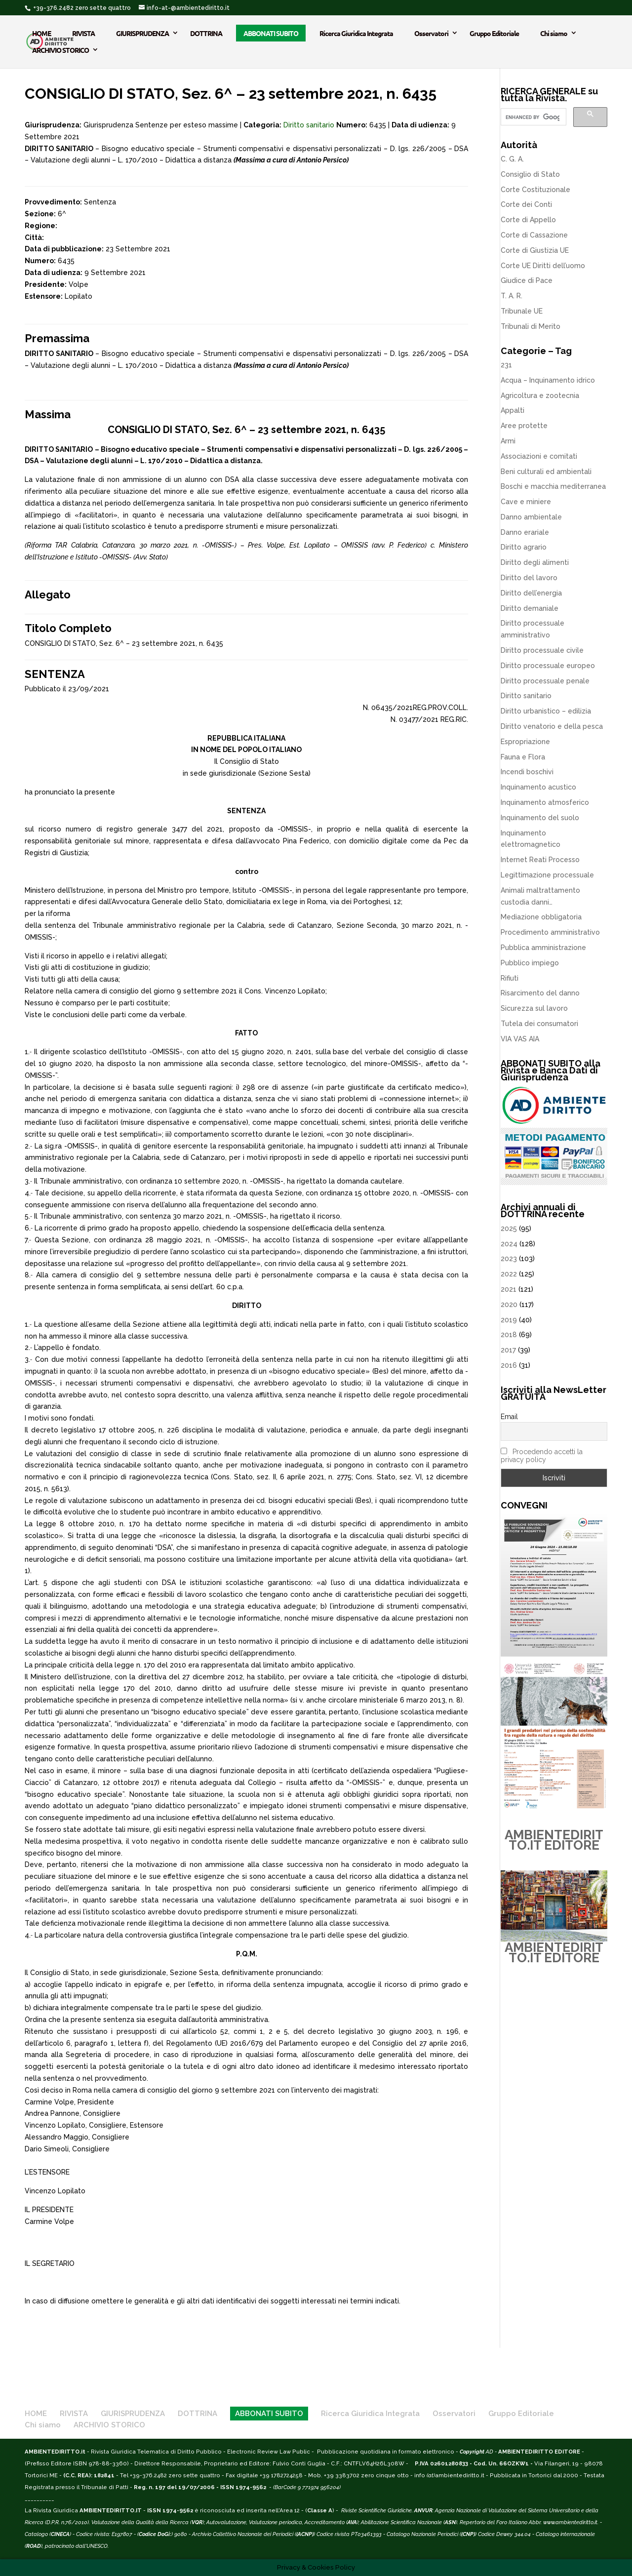 The height and width of the screenshot is (2576, 632). I want to click on Tutela dei consumatori, so click(539, 1024).